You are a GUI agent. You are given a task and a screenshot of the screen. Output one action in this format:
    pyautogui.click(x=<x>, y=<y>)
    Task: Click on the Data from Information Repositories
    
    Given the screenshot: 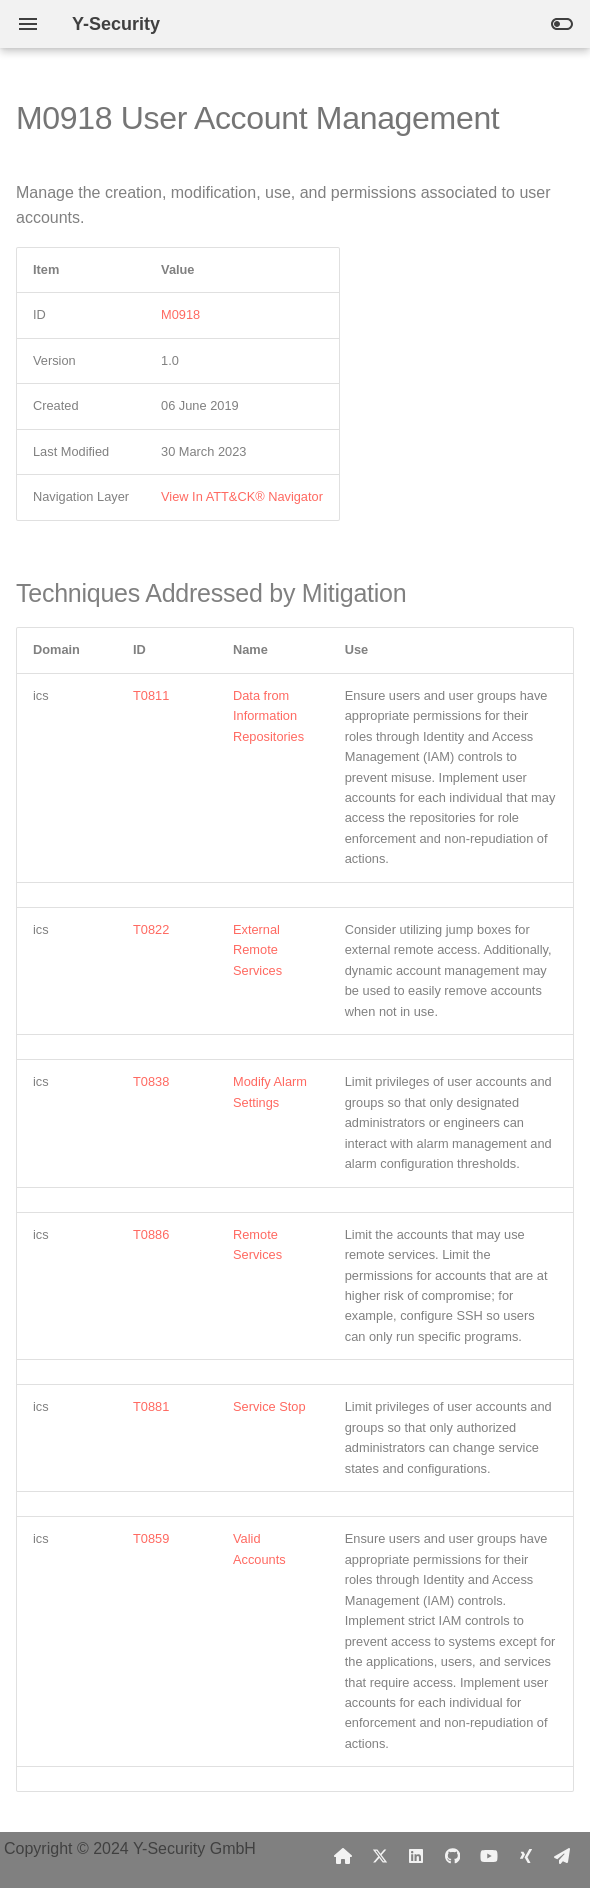 What is the action you would take?
    pyautogui.click(x=268, y=716)
    